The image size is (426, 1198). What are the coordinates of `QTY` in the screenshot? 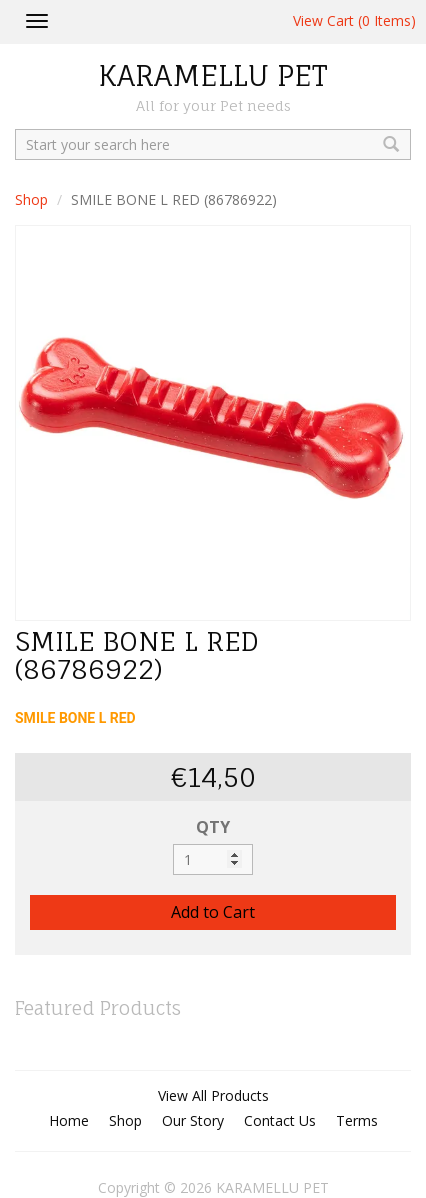 It's located at (213, 827).